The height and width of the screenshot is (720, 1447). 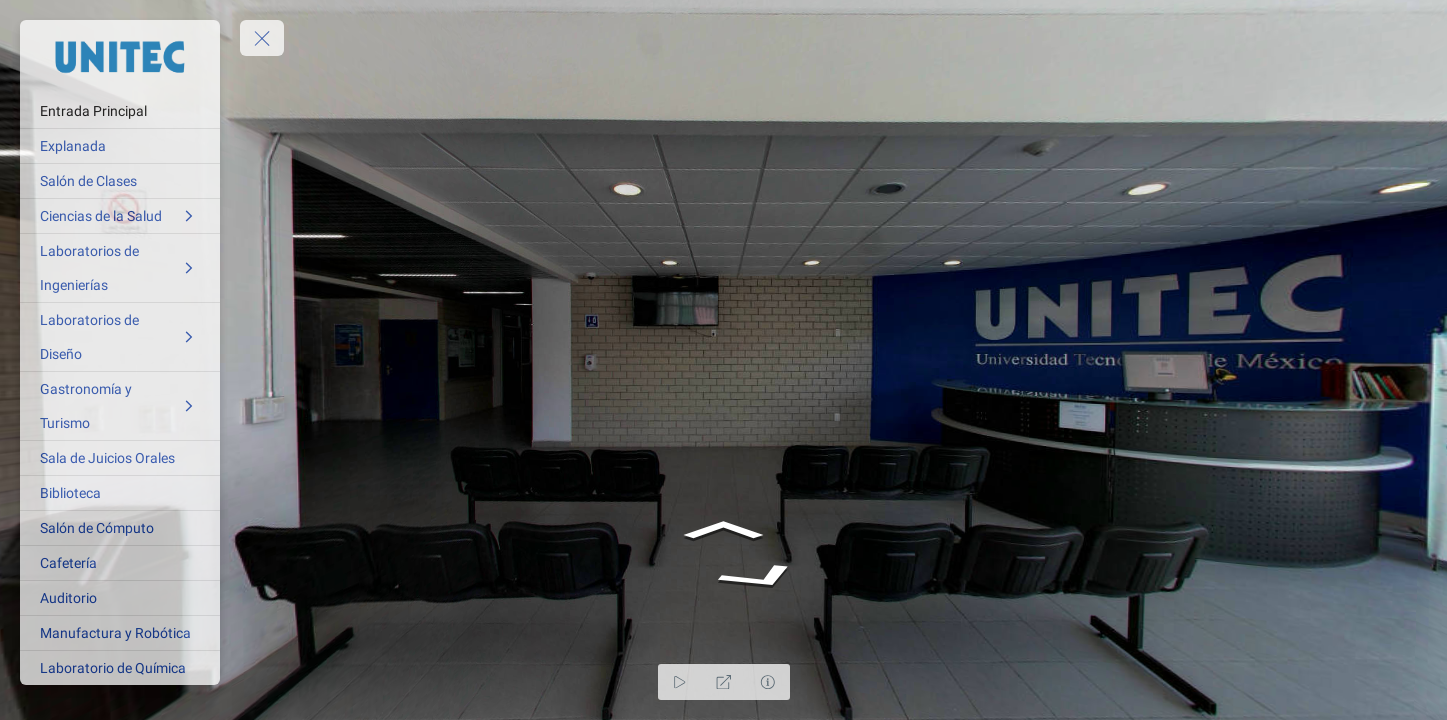 What do you see at coordinates (120, 111) in the screenshot?
I see `[Entrada Principal]` at bounding box center [120, 111].